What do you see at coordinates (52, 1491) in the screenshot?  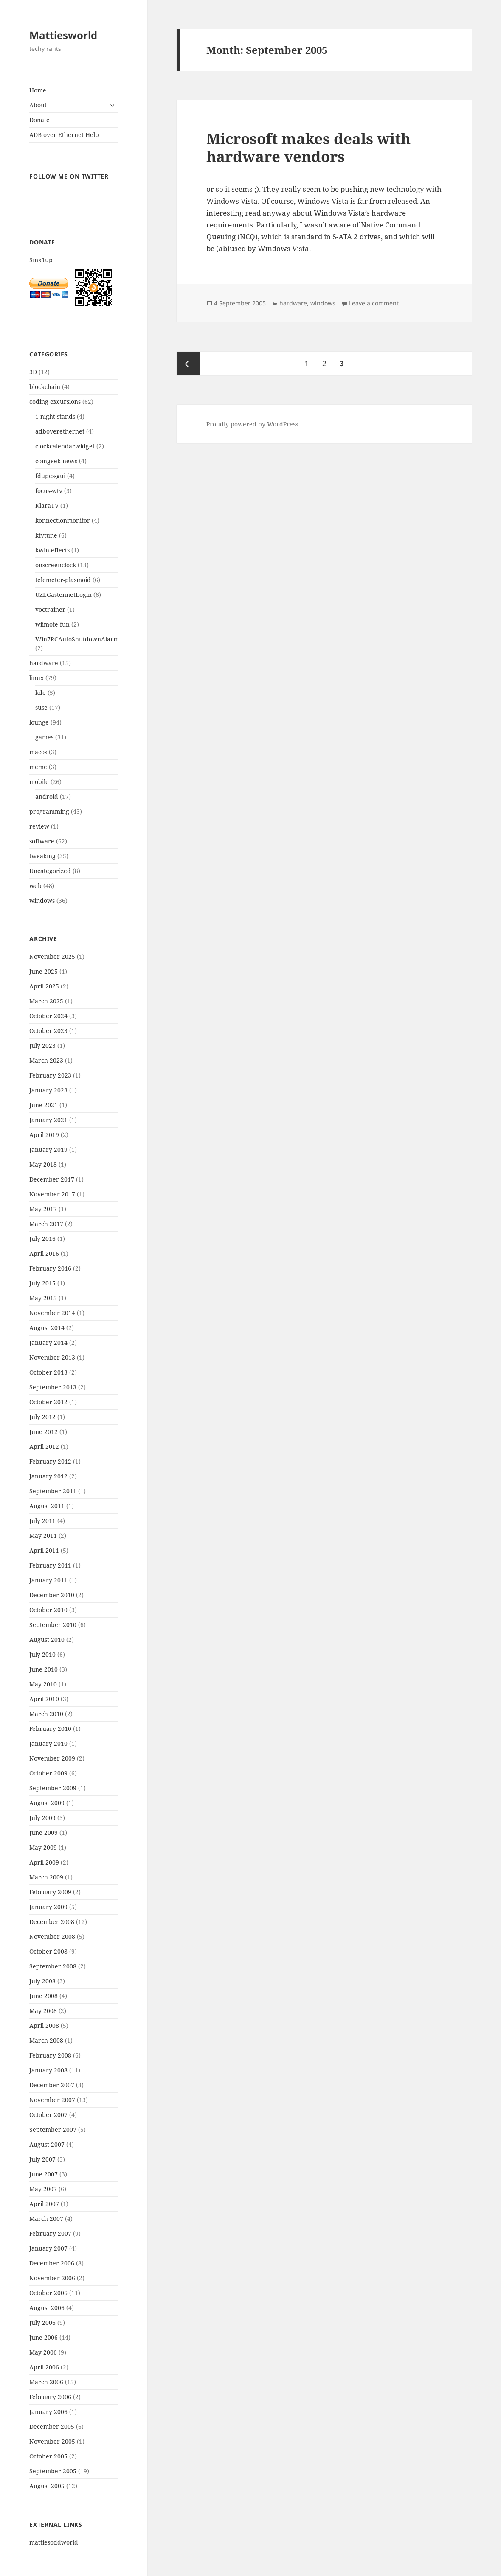 I see `September 2011` at bounding box center [52, 1491].